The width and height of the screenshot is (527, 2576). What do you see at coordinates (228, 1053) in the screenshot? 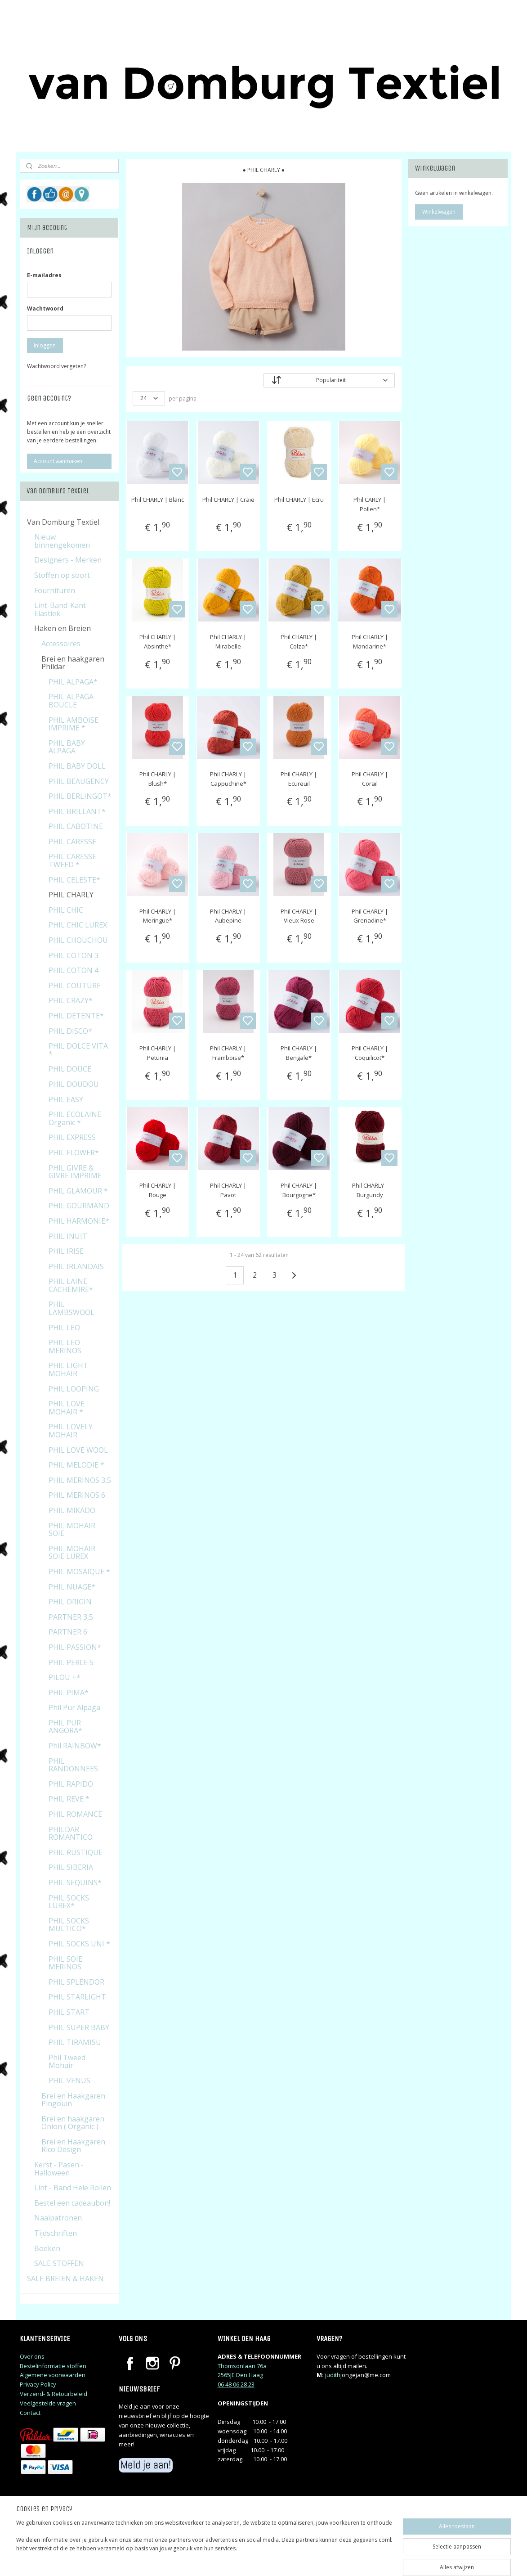
I see `Phil CHARLY | Framboise*` at bounding box center [228, 1053].